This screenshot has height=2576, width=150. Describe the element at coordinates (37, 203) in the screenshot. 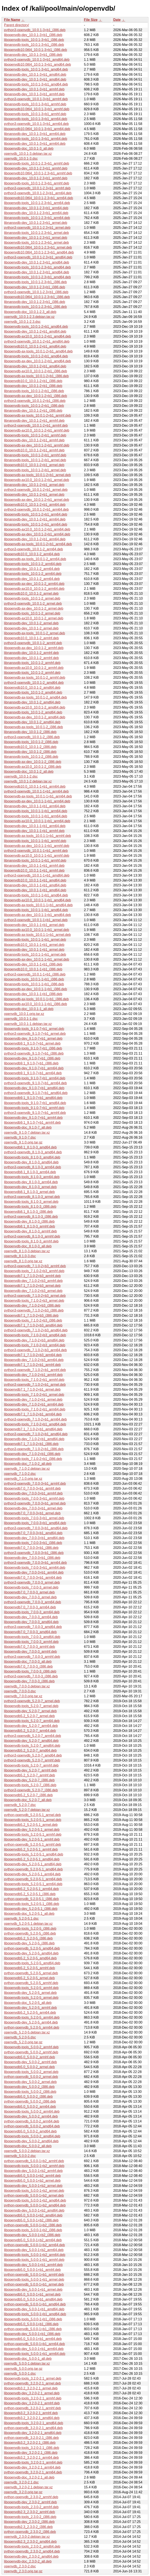

I see `libopenvdb-tools_10.0.1-2.3+b1_arm64.deb` at that location.